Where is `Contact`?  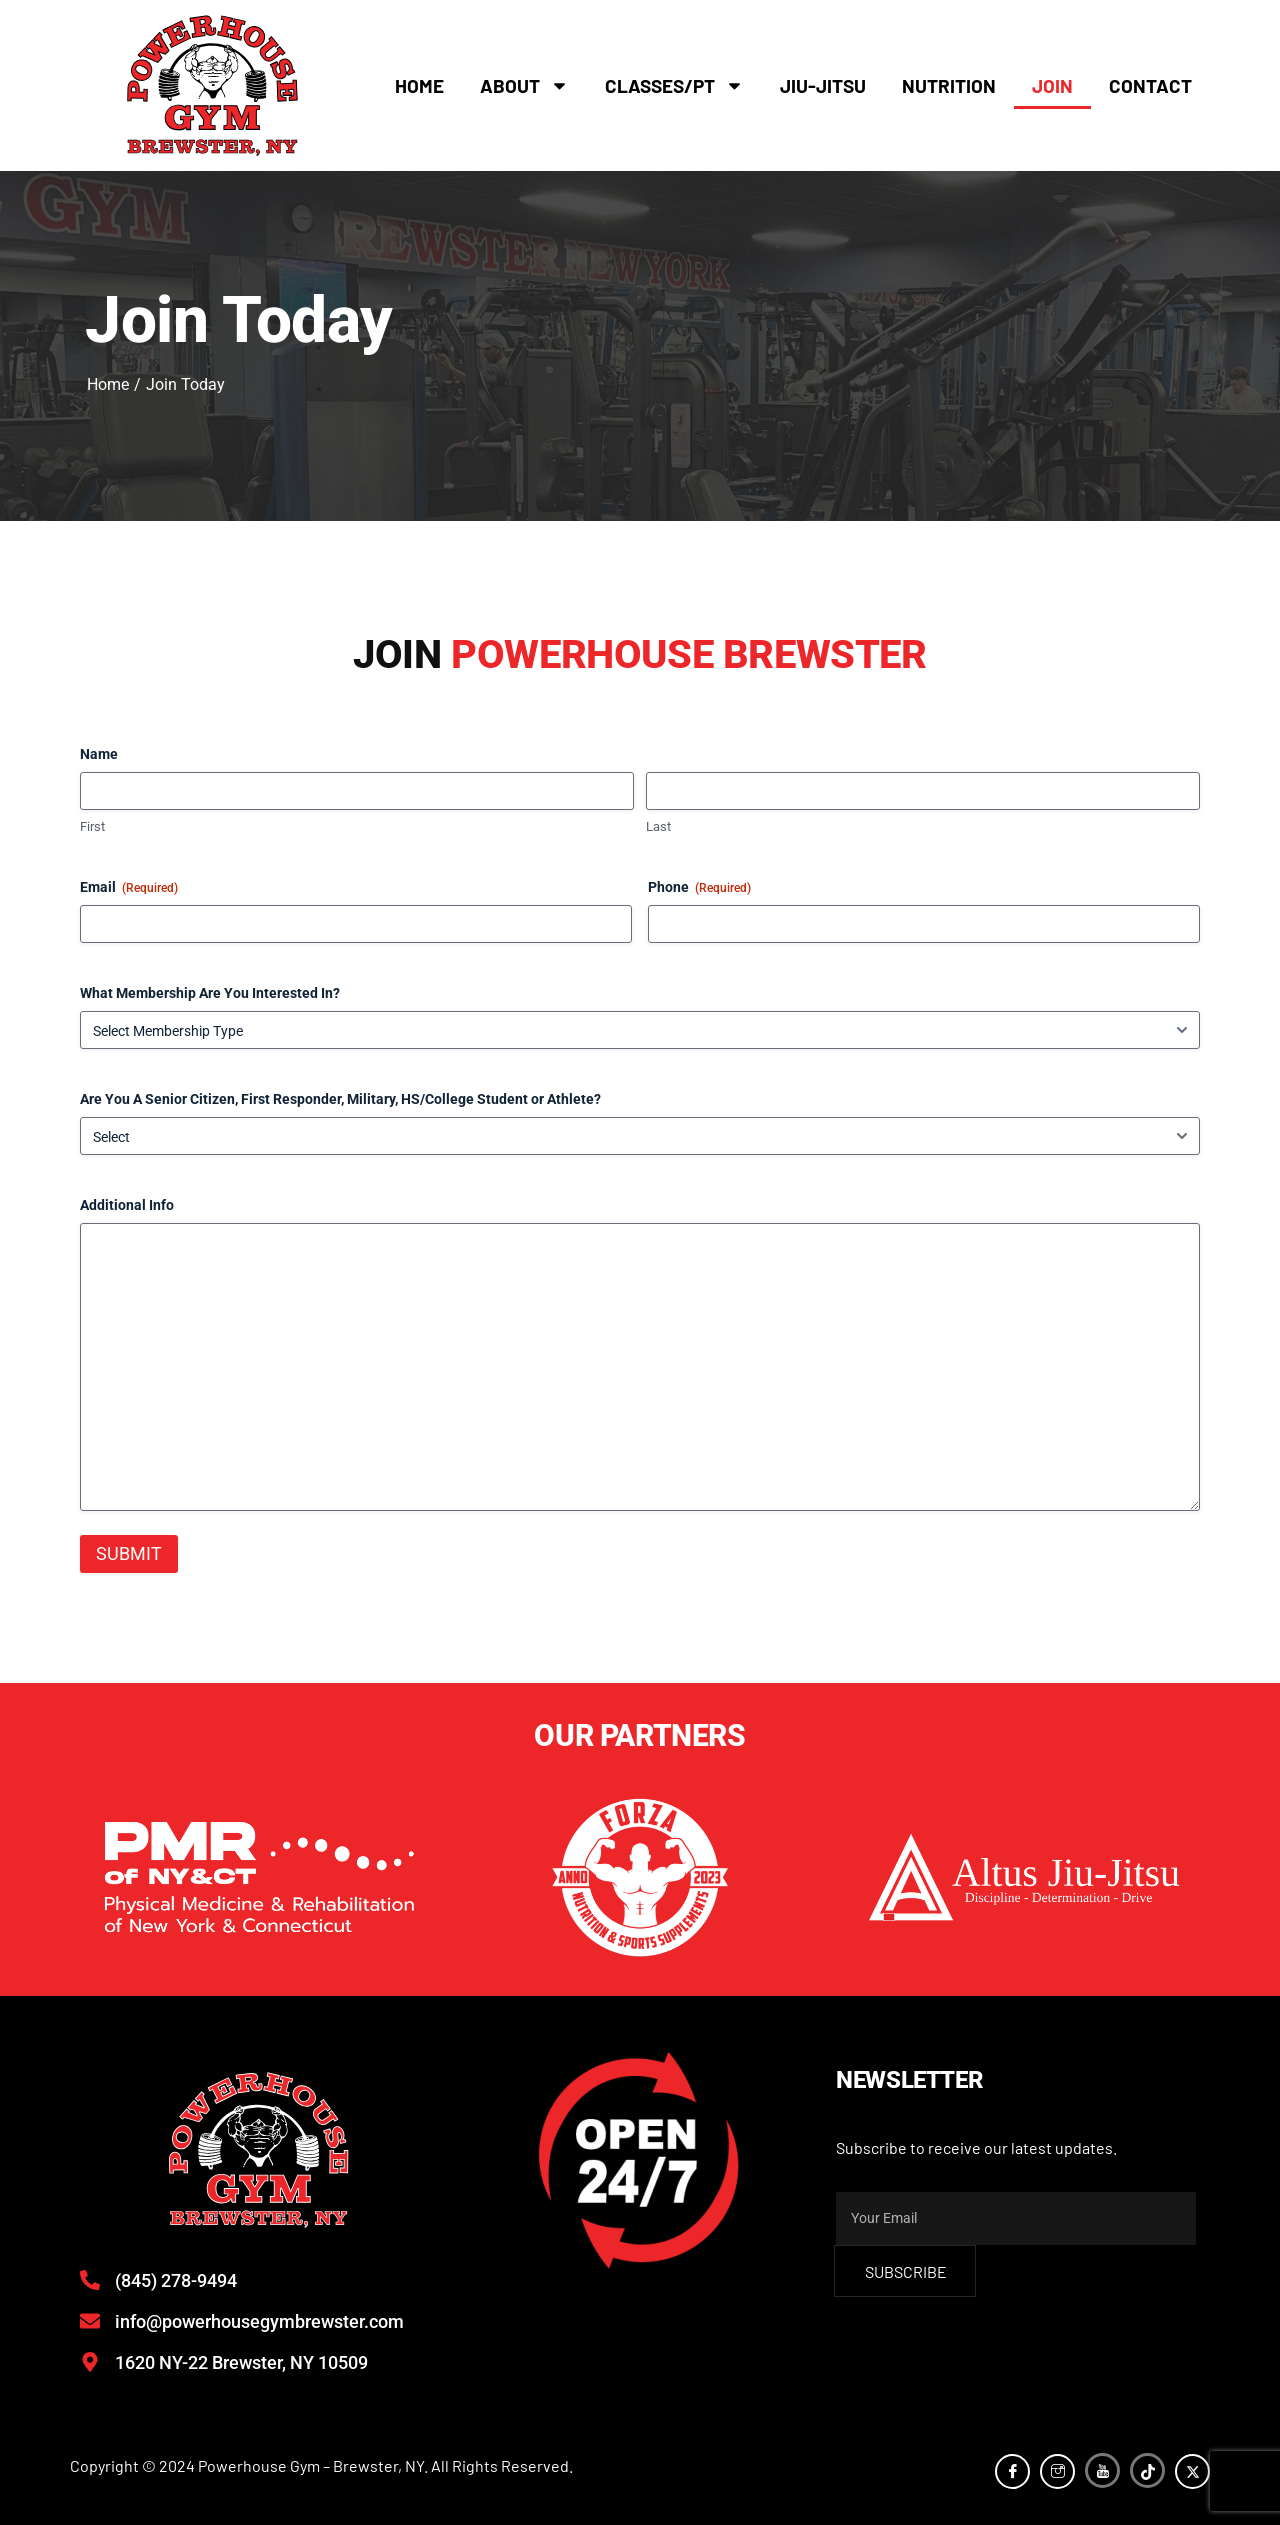
Contact is located at coordinates (1150, 85).